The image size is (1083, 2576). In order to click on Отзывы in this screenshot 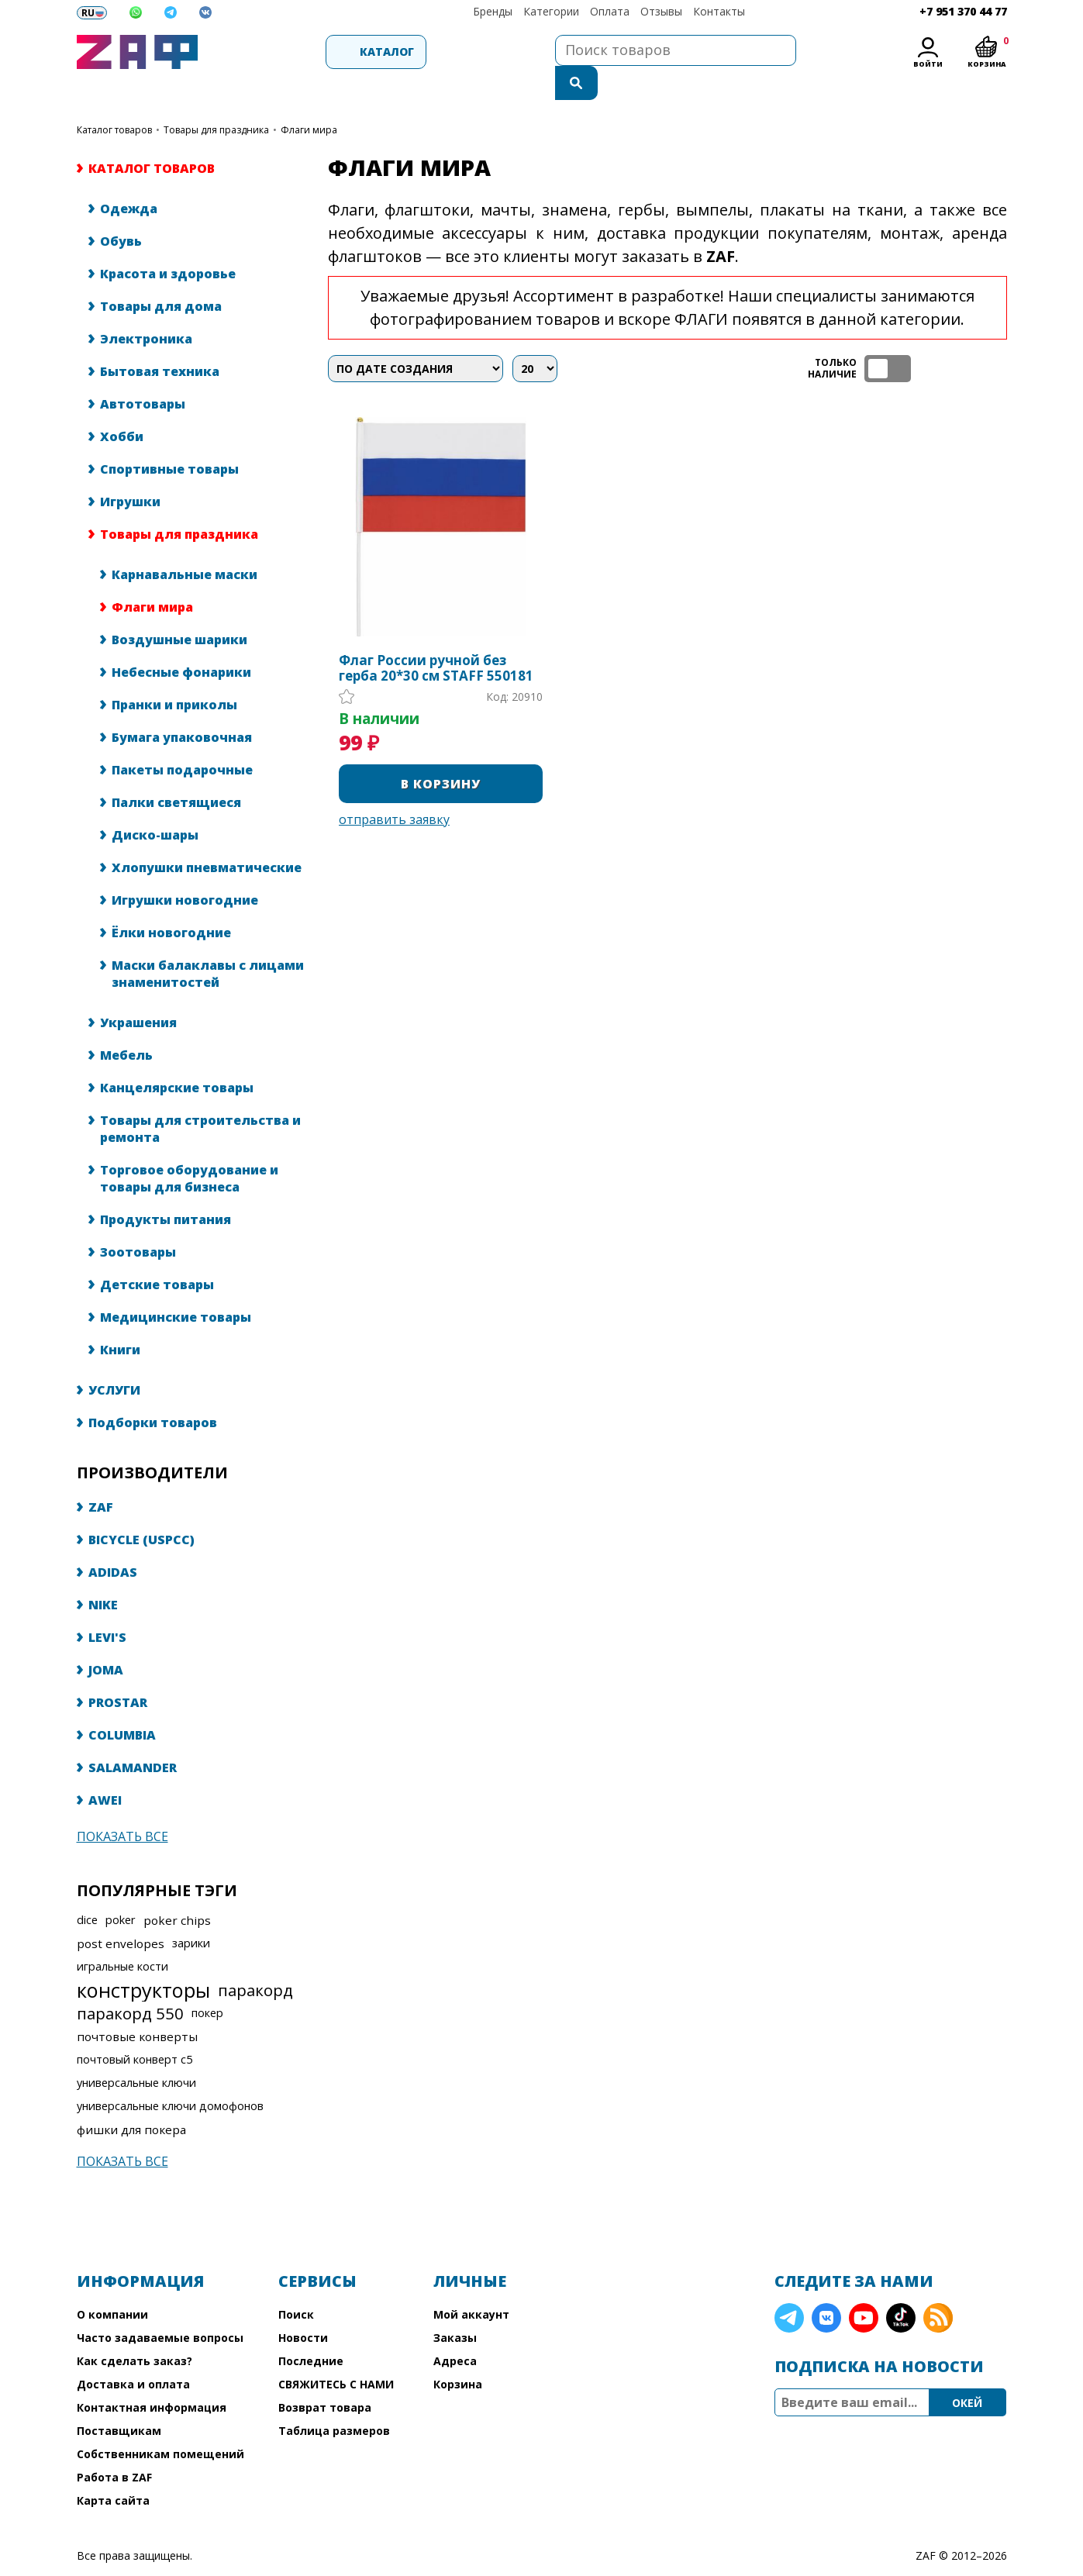, I will do `click(661, 11)`.